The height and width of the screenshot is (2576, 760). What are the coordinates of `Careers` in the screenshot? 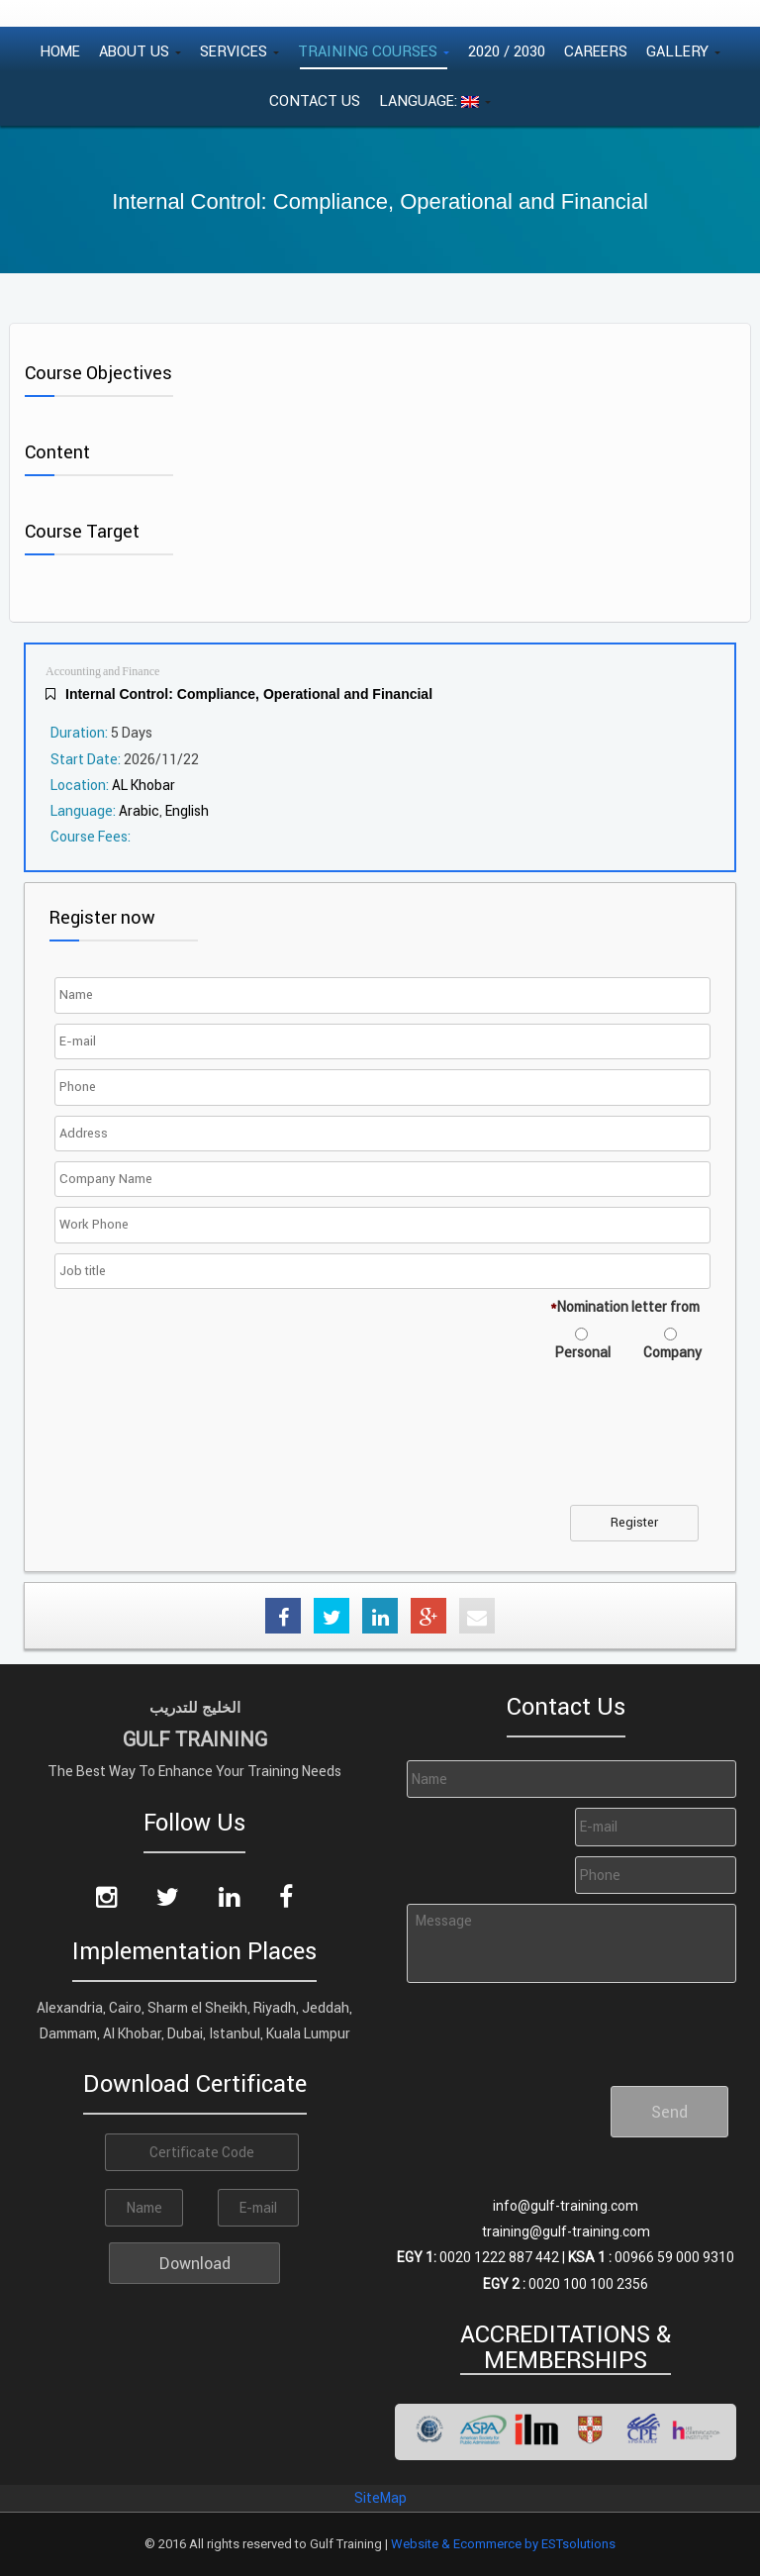 It's located at (595, 51).